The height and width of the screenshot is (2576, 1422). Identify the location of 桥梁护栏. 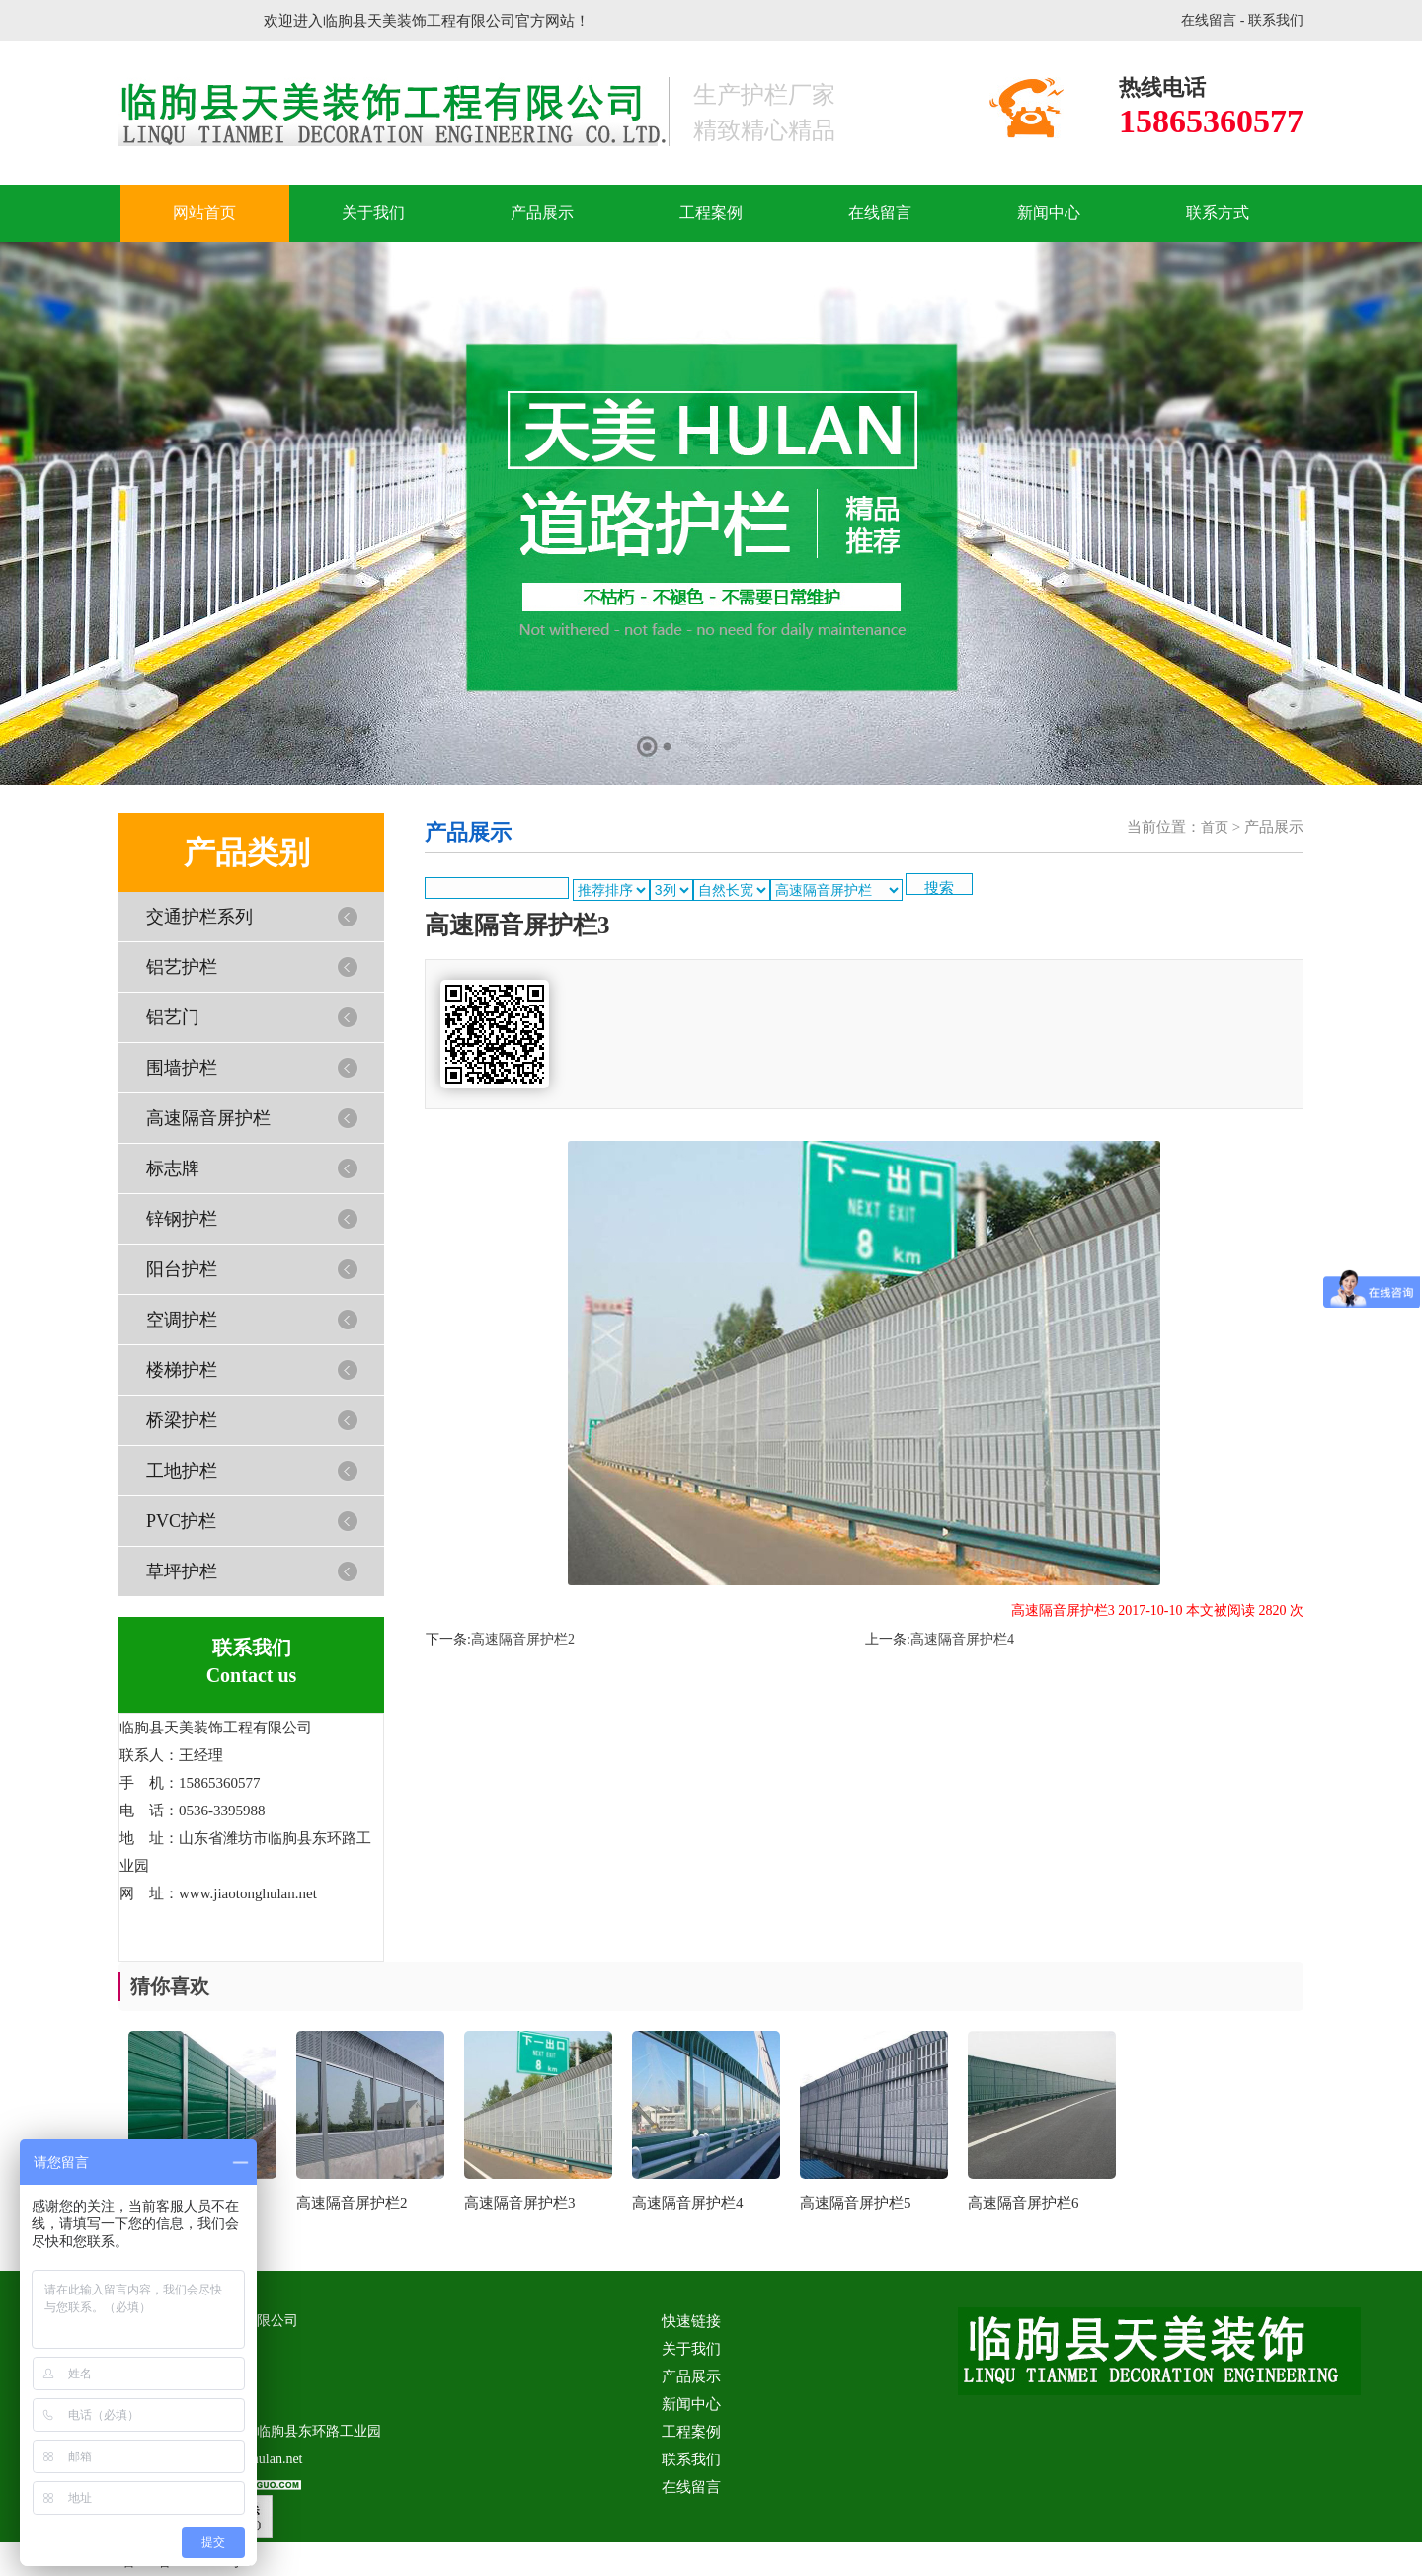
(181, 1420).